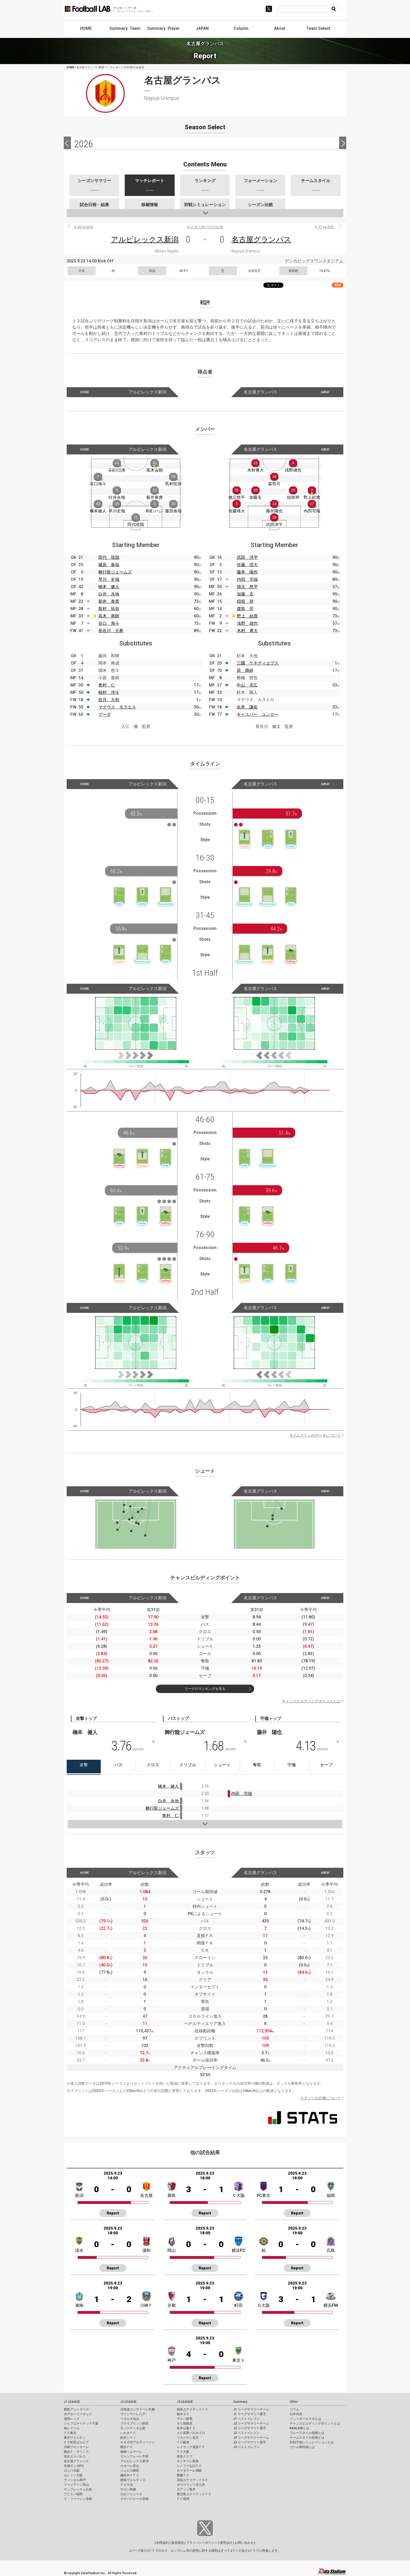 Image resolution: width=410 pixels, height=2576 pixels. Describe the element at coordinates (74, 2466) in the screenshot. I see `京都サンガF.C.` at that location.